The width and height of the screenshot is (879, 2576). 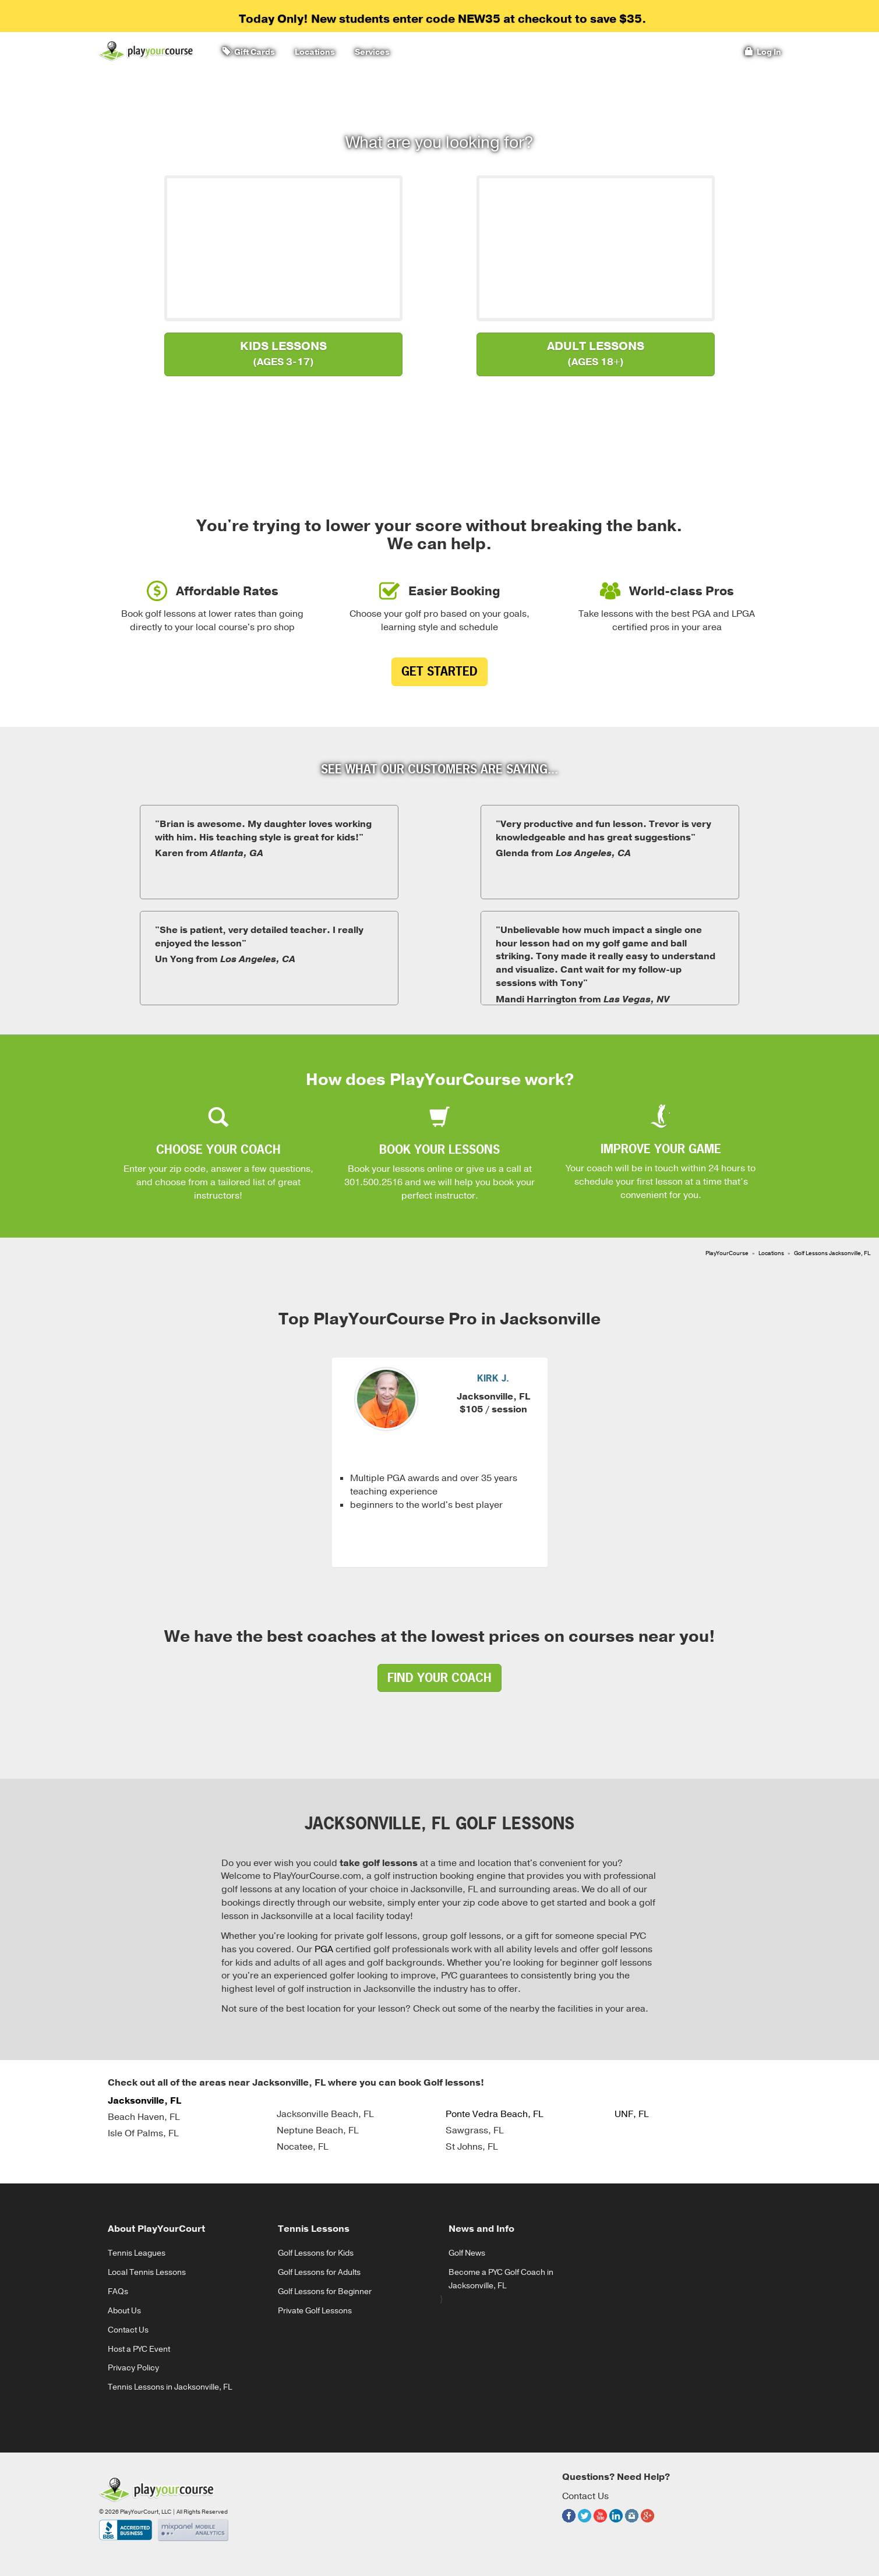 I want to click on 301.500.2516, so click(x=373, y=1182).